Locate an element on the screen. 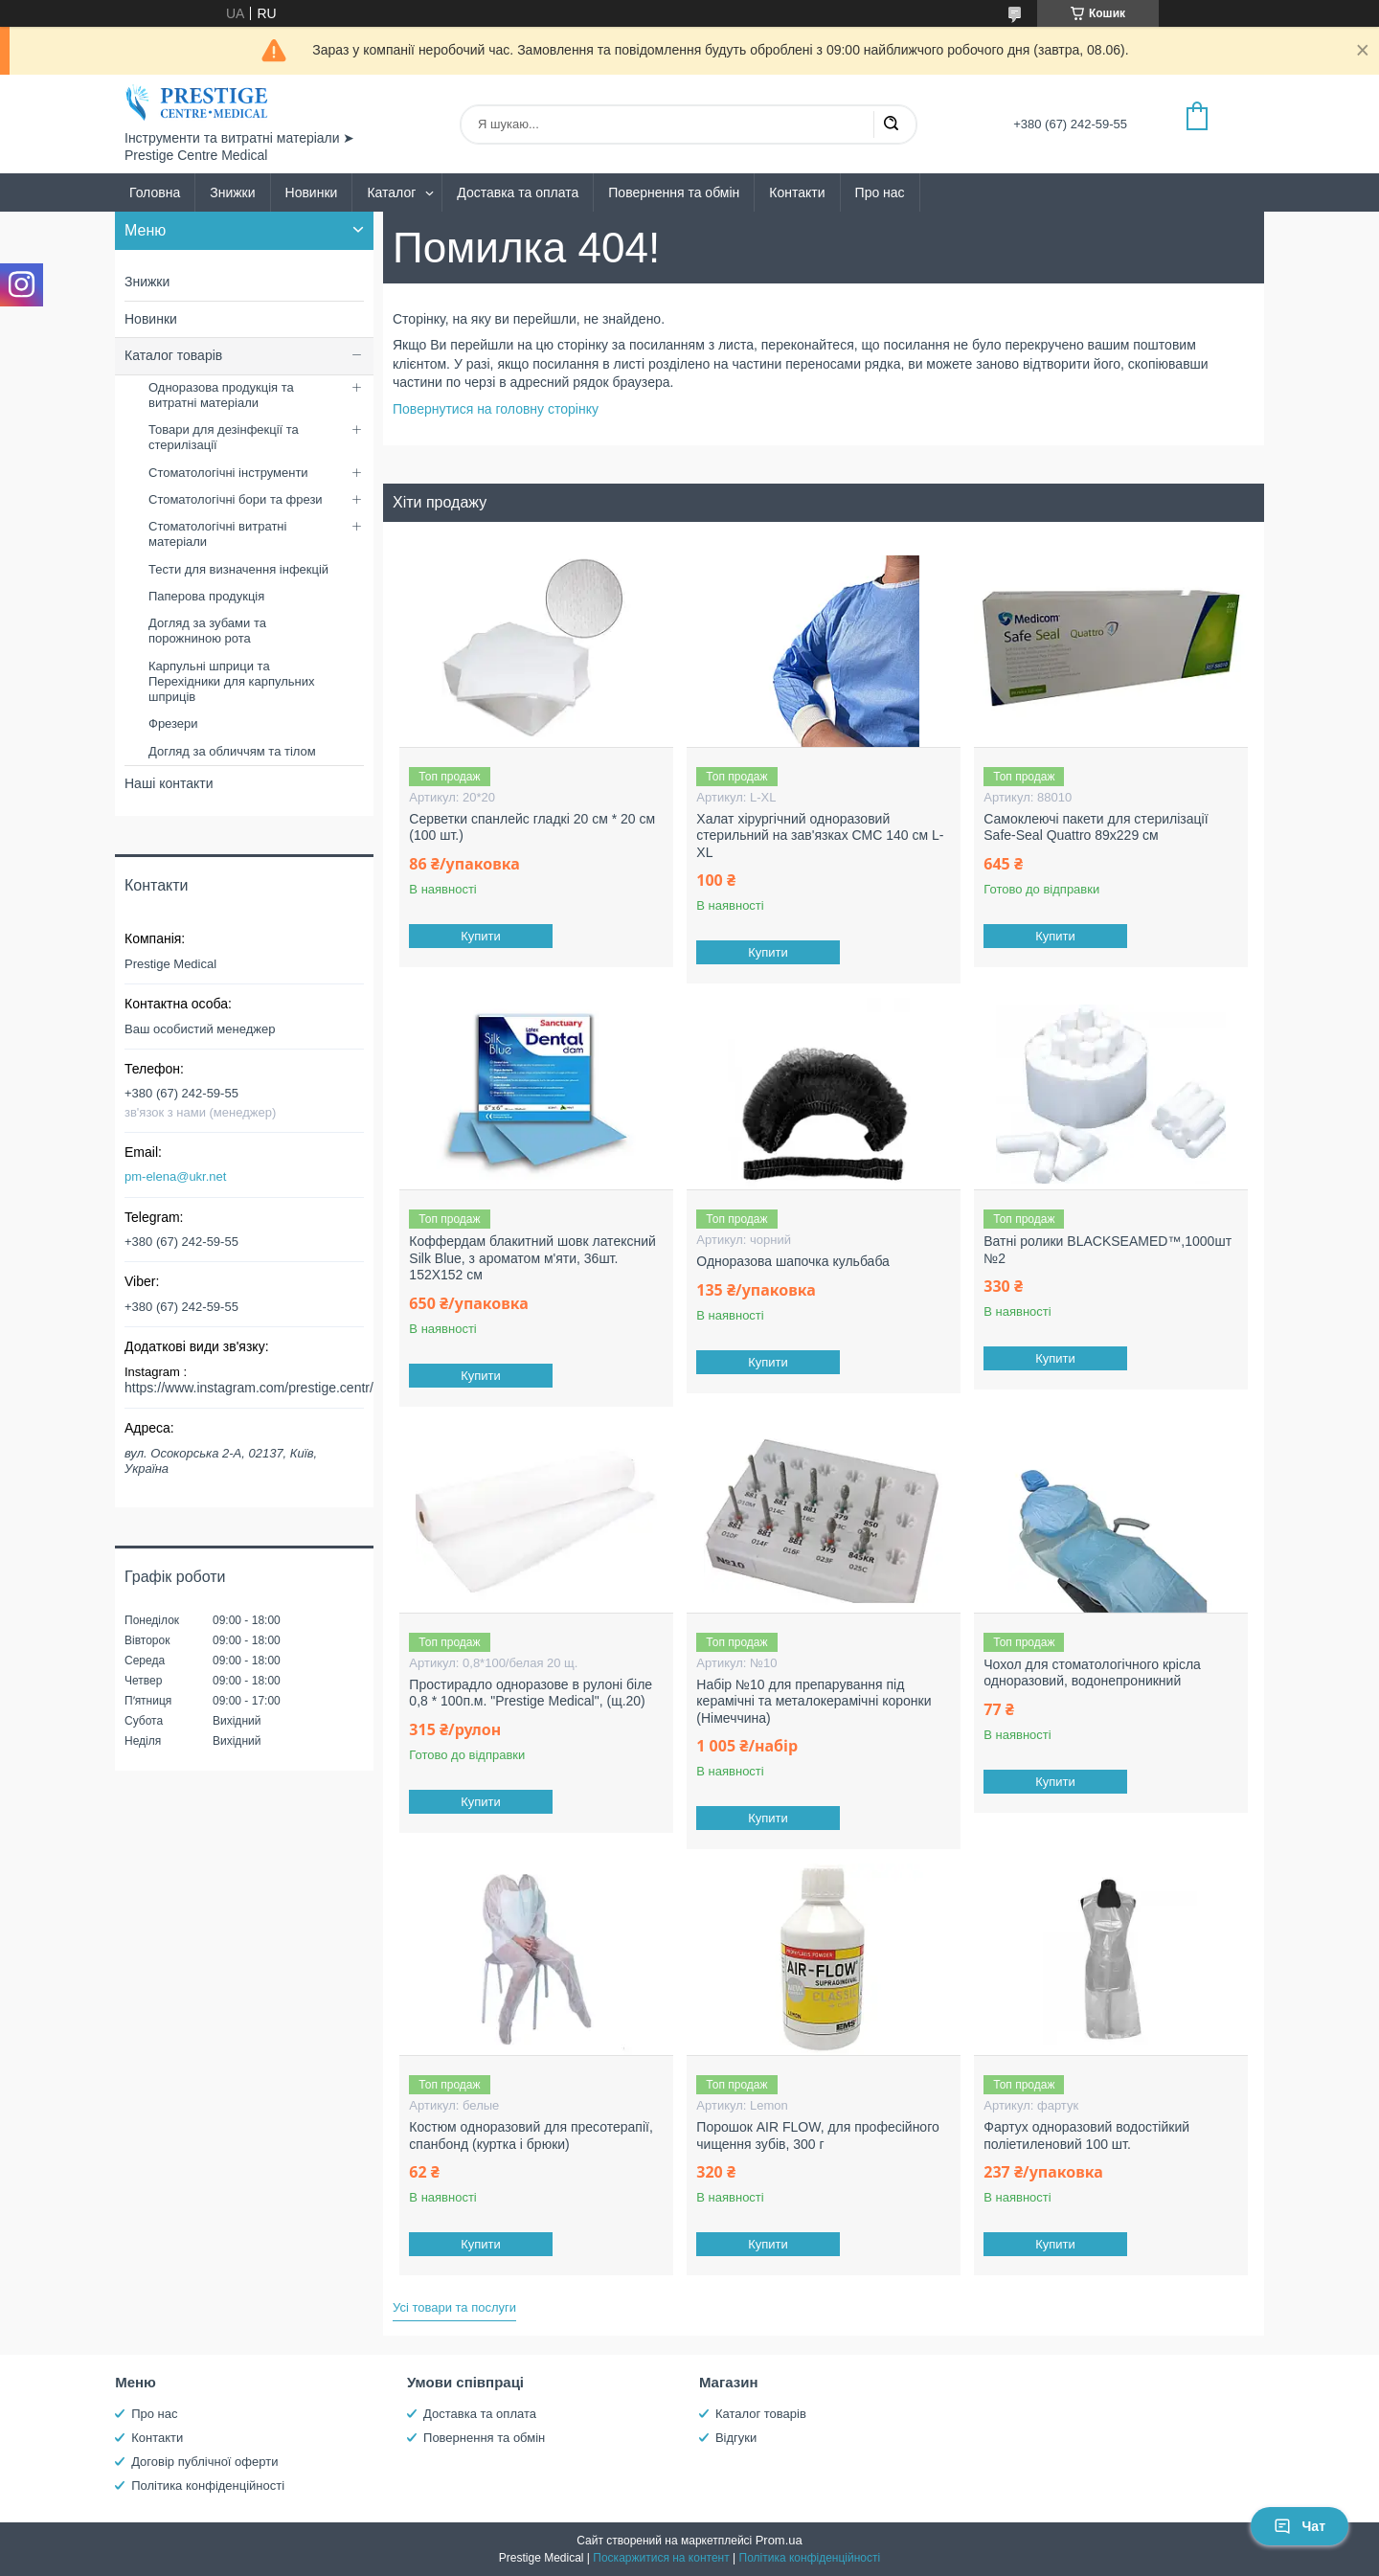 The width and height of the screenshot is (1379, 2576). Порошок AIR FLOW, для професійного чищення зубів, 300 г is located at coordinates (817, 2135).